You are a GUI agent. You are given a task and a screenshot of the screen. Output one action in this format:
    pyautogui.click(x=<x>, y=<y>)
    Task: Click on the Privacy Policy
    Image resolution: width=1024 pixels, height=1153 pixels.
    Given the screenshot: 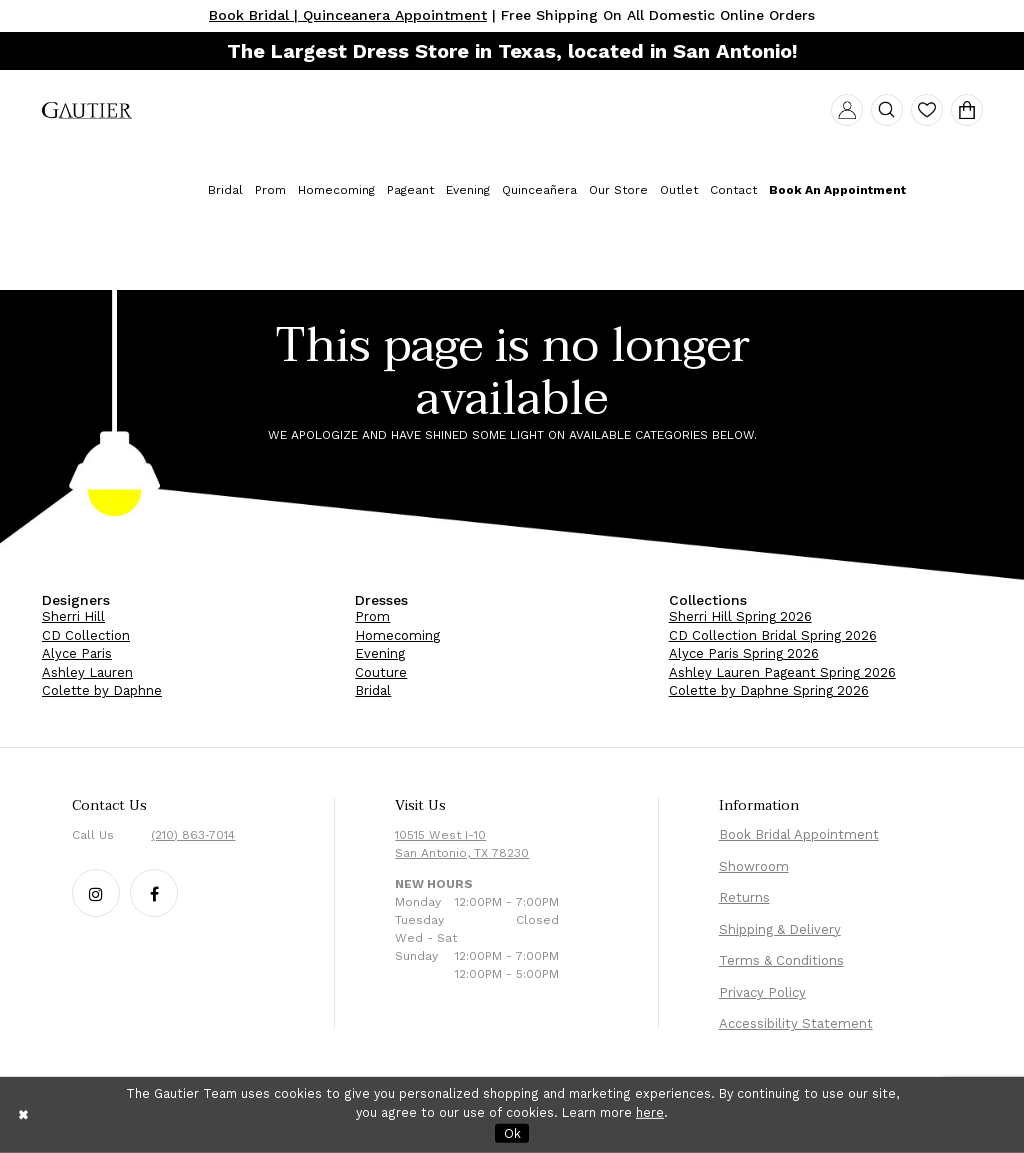 What is the action you would take?
    pyautogui.click(x=762, y=992)
    